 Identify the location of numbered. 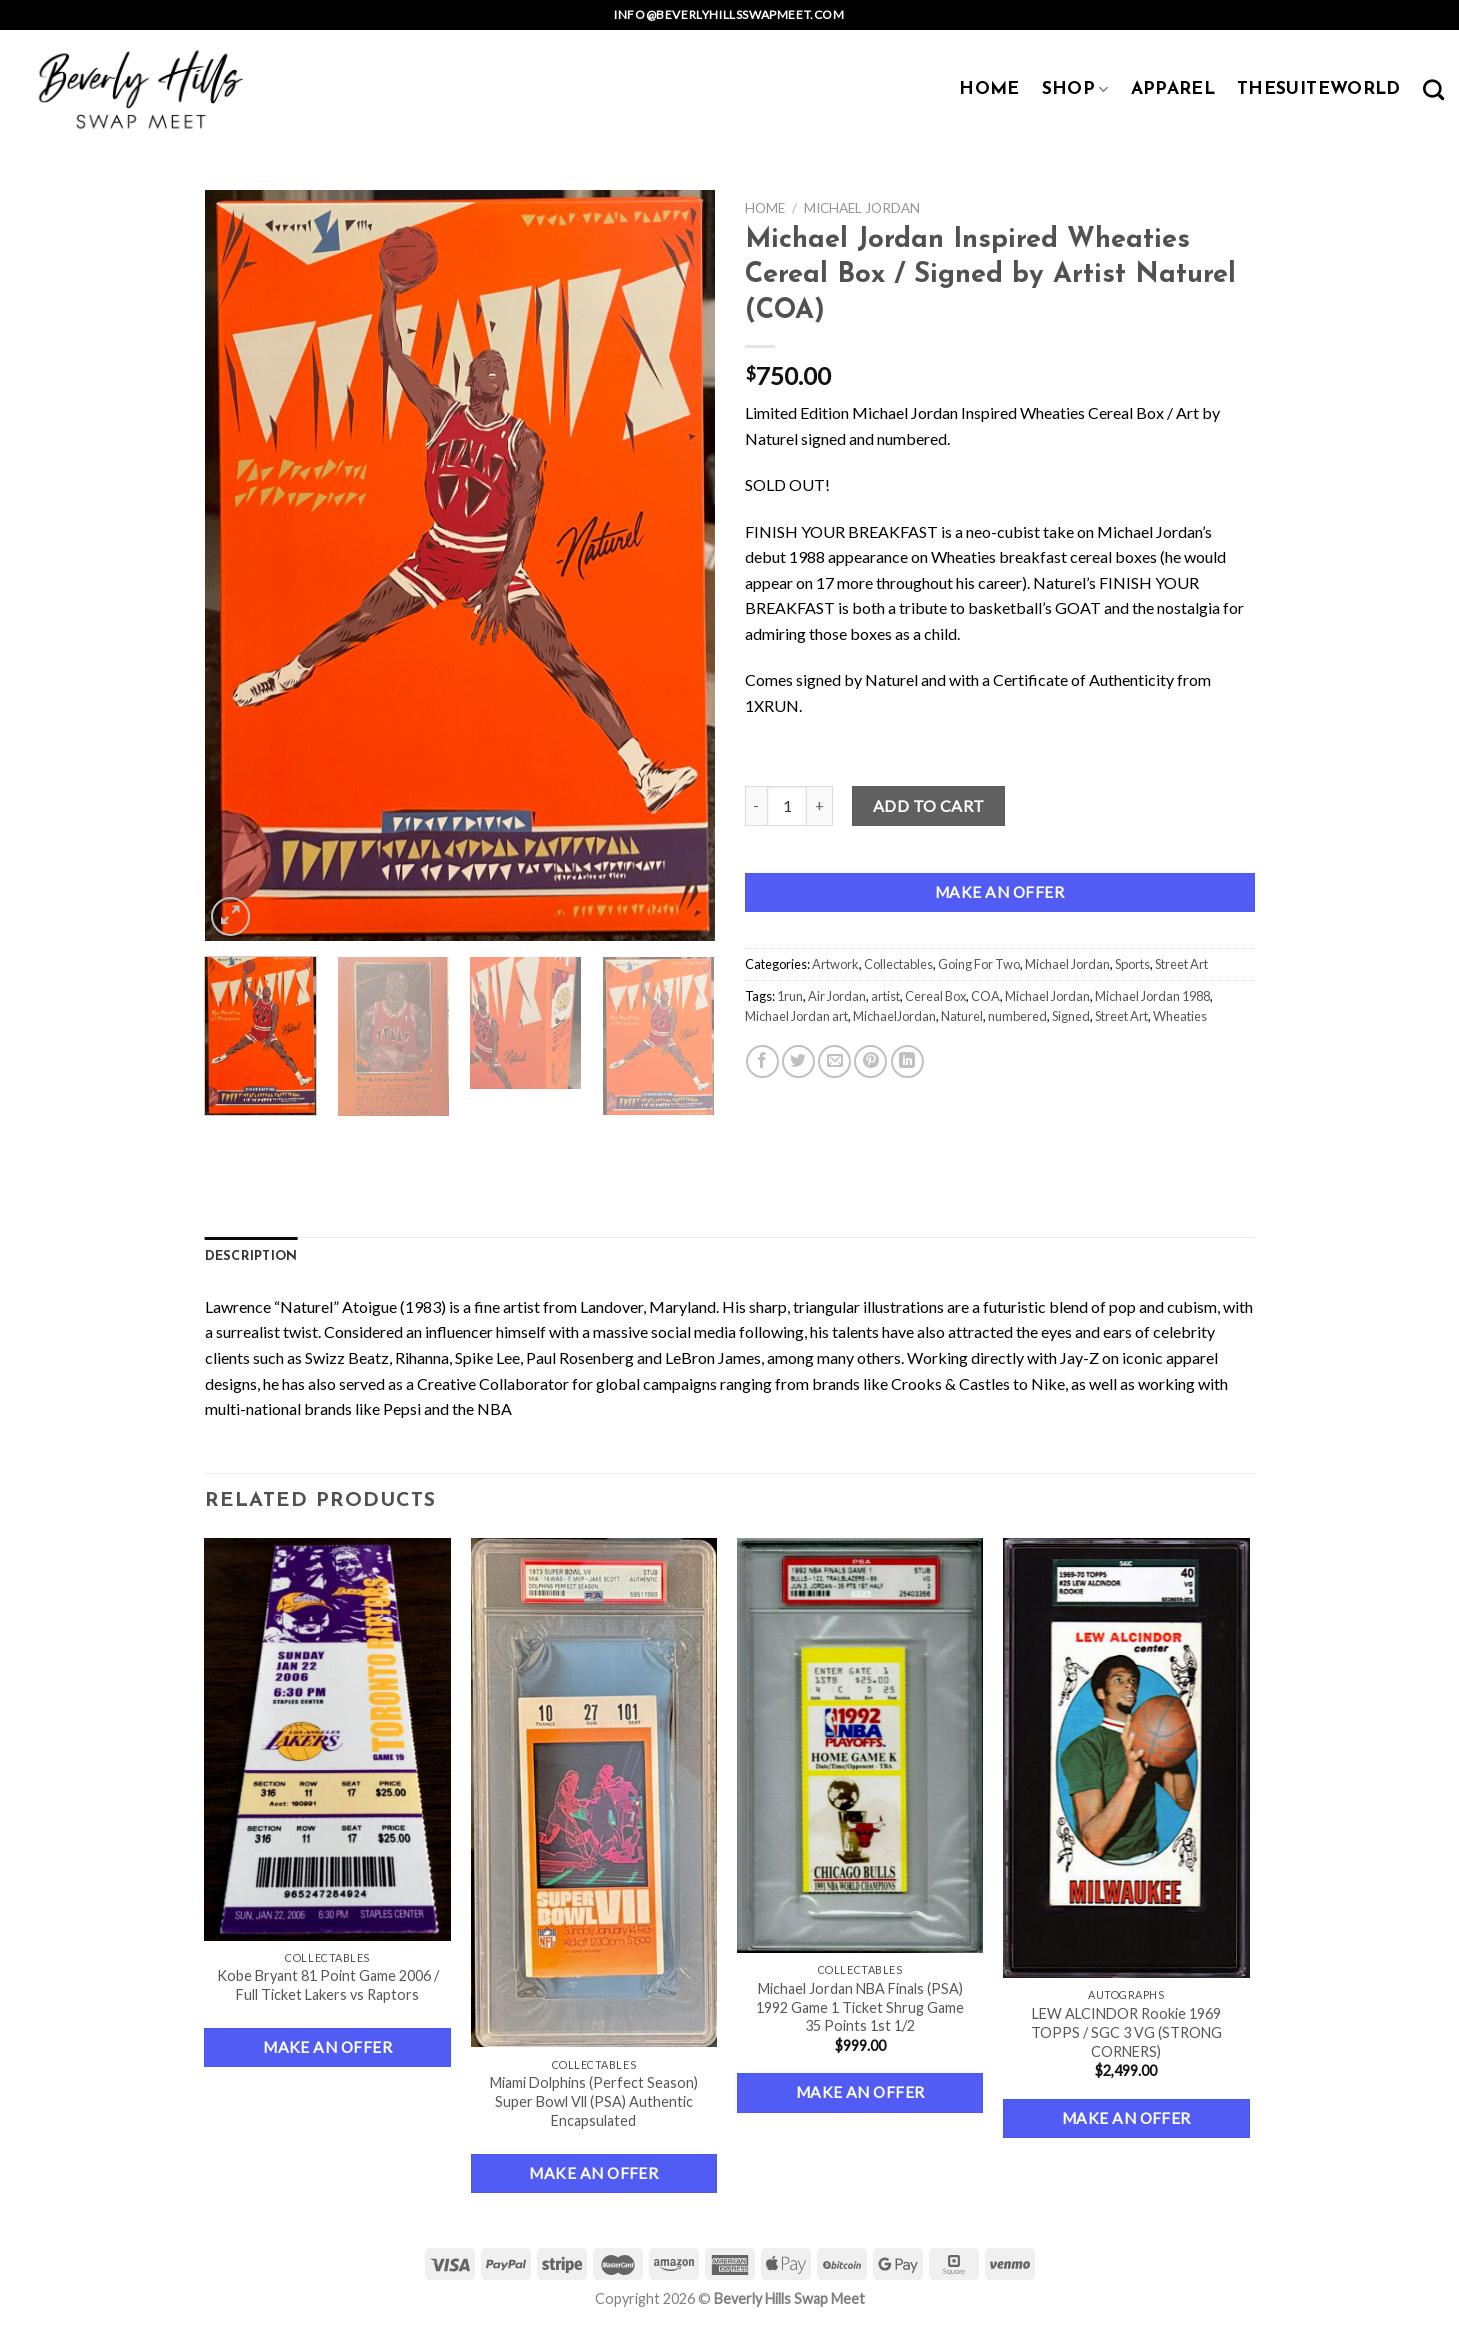
(1017, 1016).